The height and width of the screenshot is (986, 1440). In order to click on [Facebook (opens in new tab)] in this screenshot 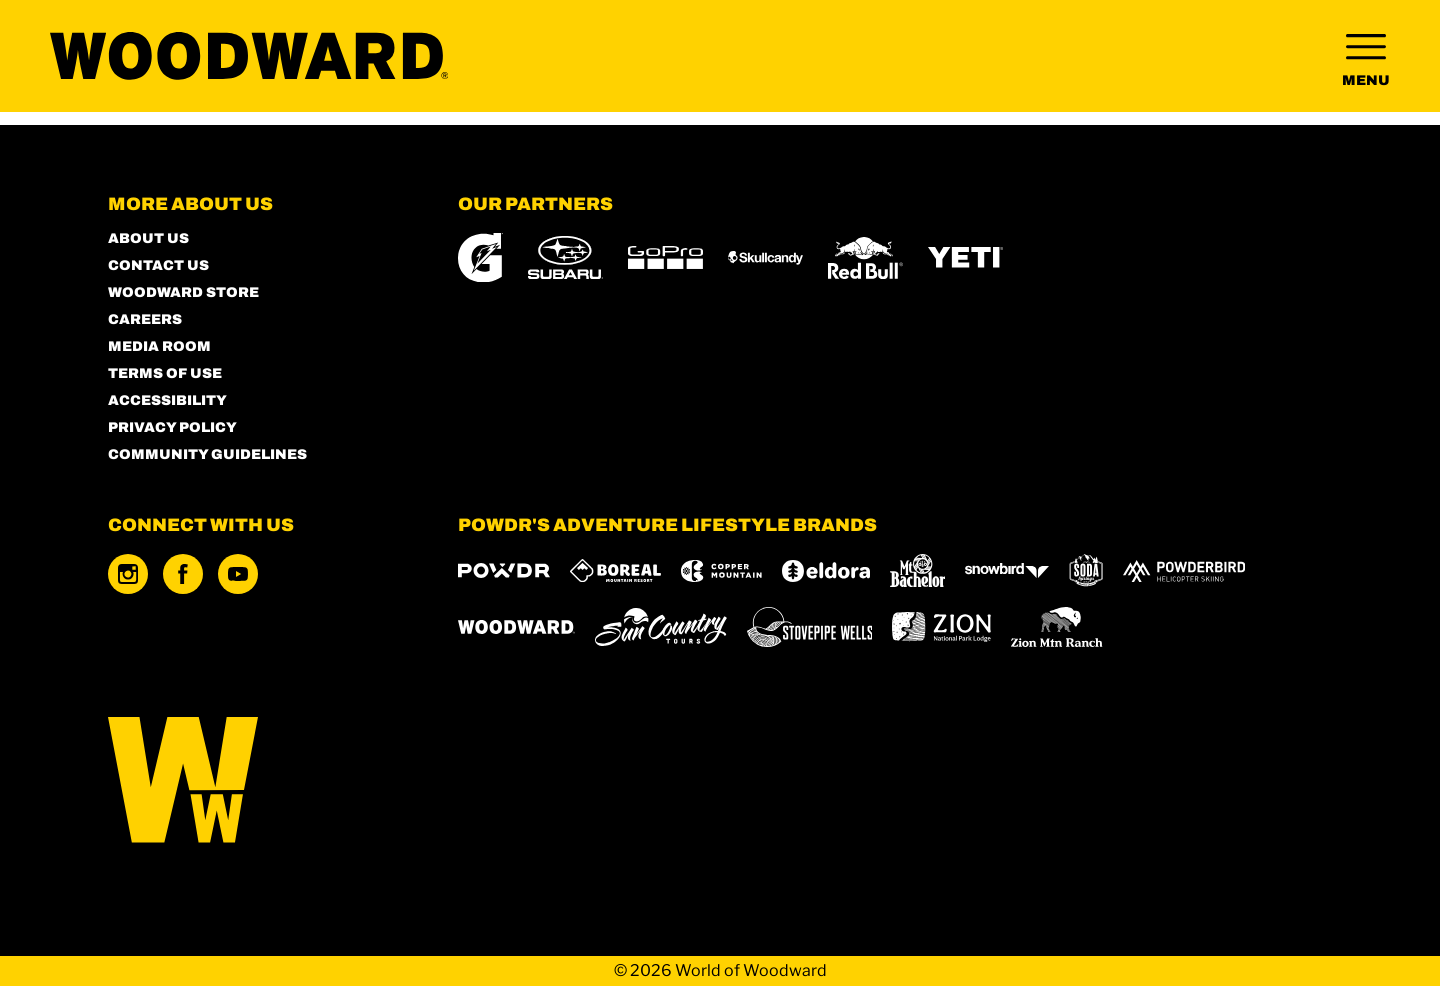, I will do `click(183, 574)`.